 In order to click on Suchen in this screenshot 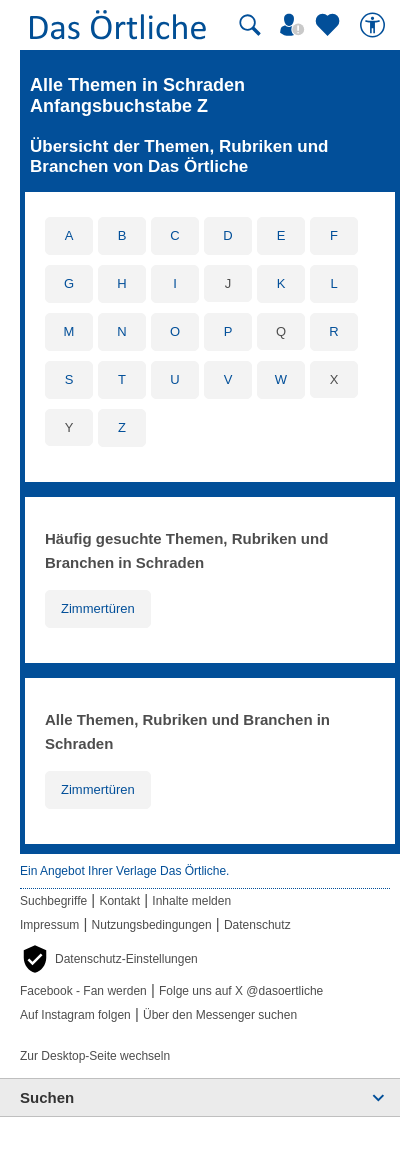, I will do `click(47, 1097)`.